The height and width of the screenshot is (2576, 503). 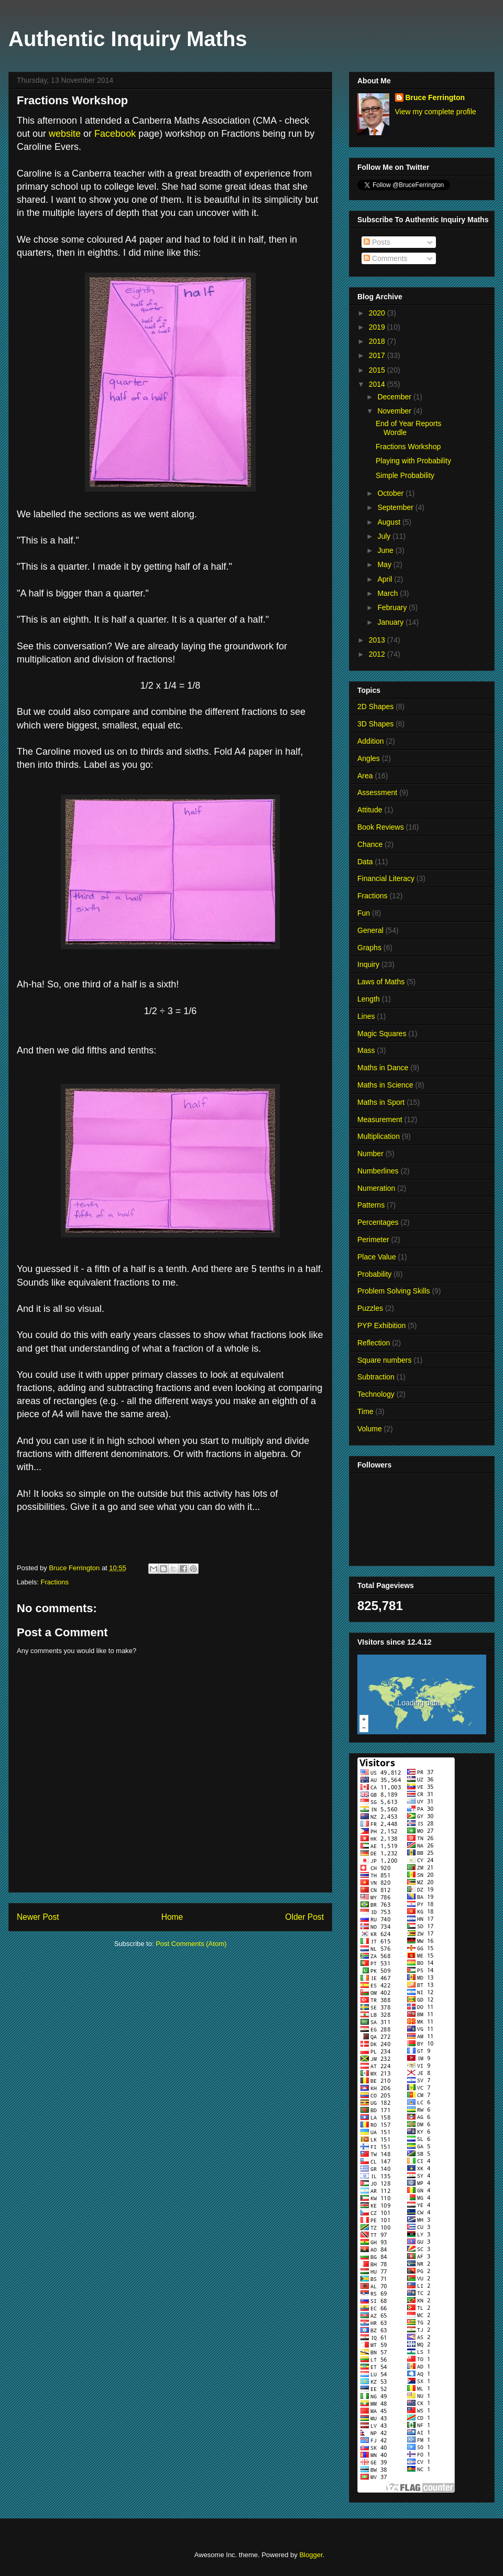 I want to click on December, so click(x=395, y=397).